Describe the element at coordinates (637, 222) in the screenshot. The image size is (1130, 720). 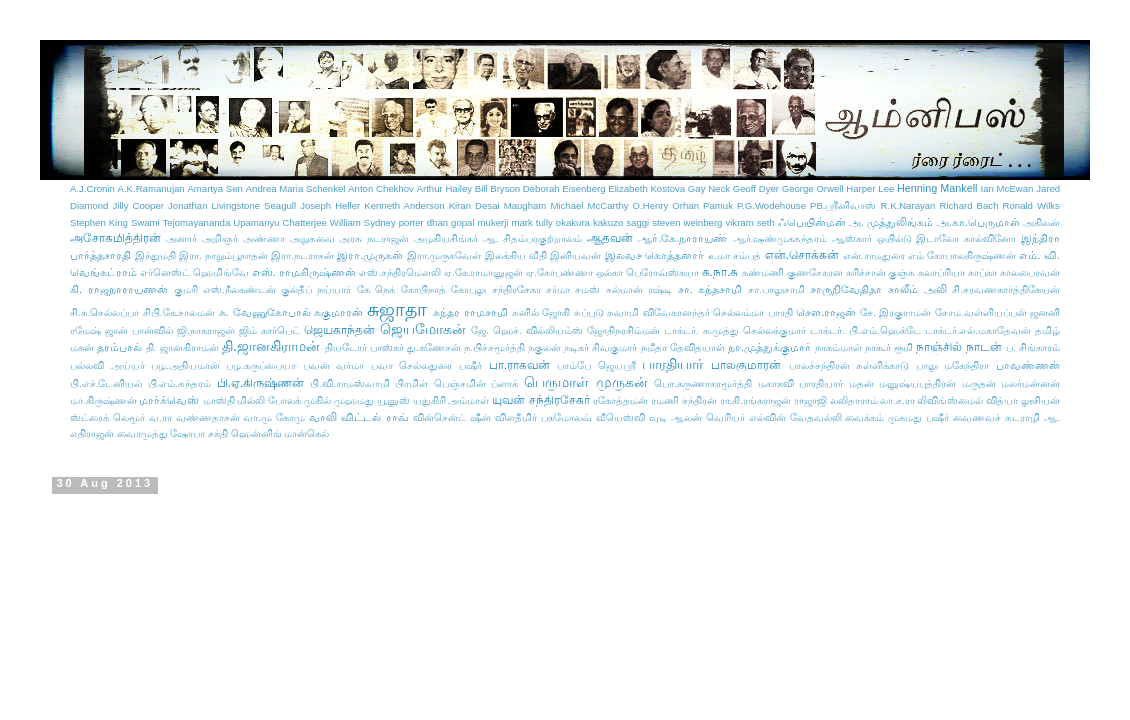
I see `saggi` at that location.